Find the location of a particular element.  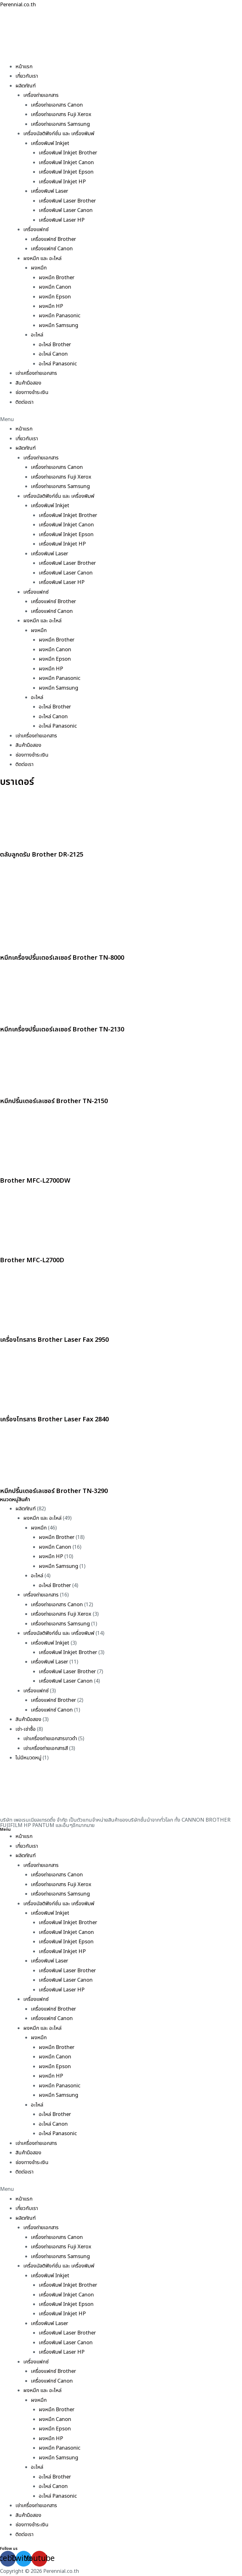

Brother MFC-L2700D is located at coordinates (32, 1260).